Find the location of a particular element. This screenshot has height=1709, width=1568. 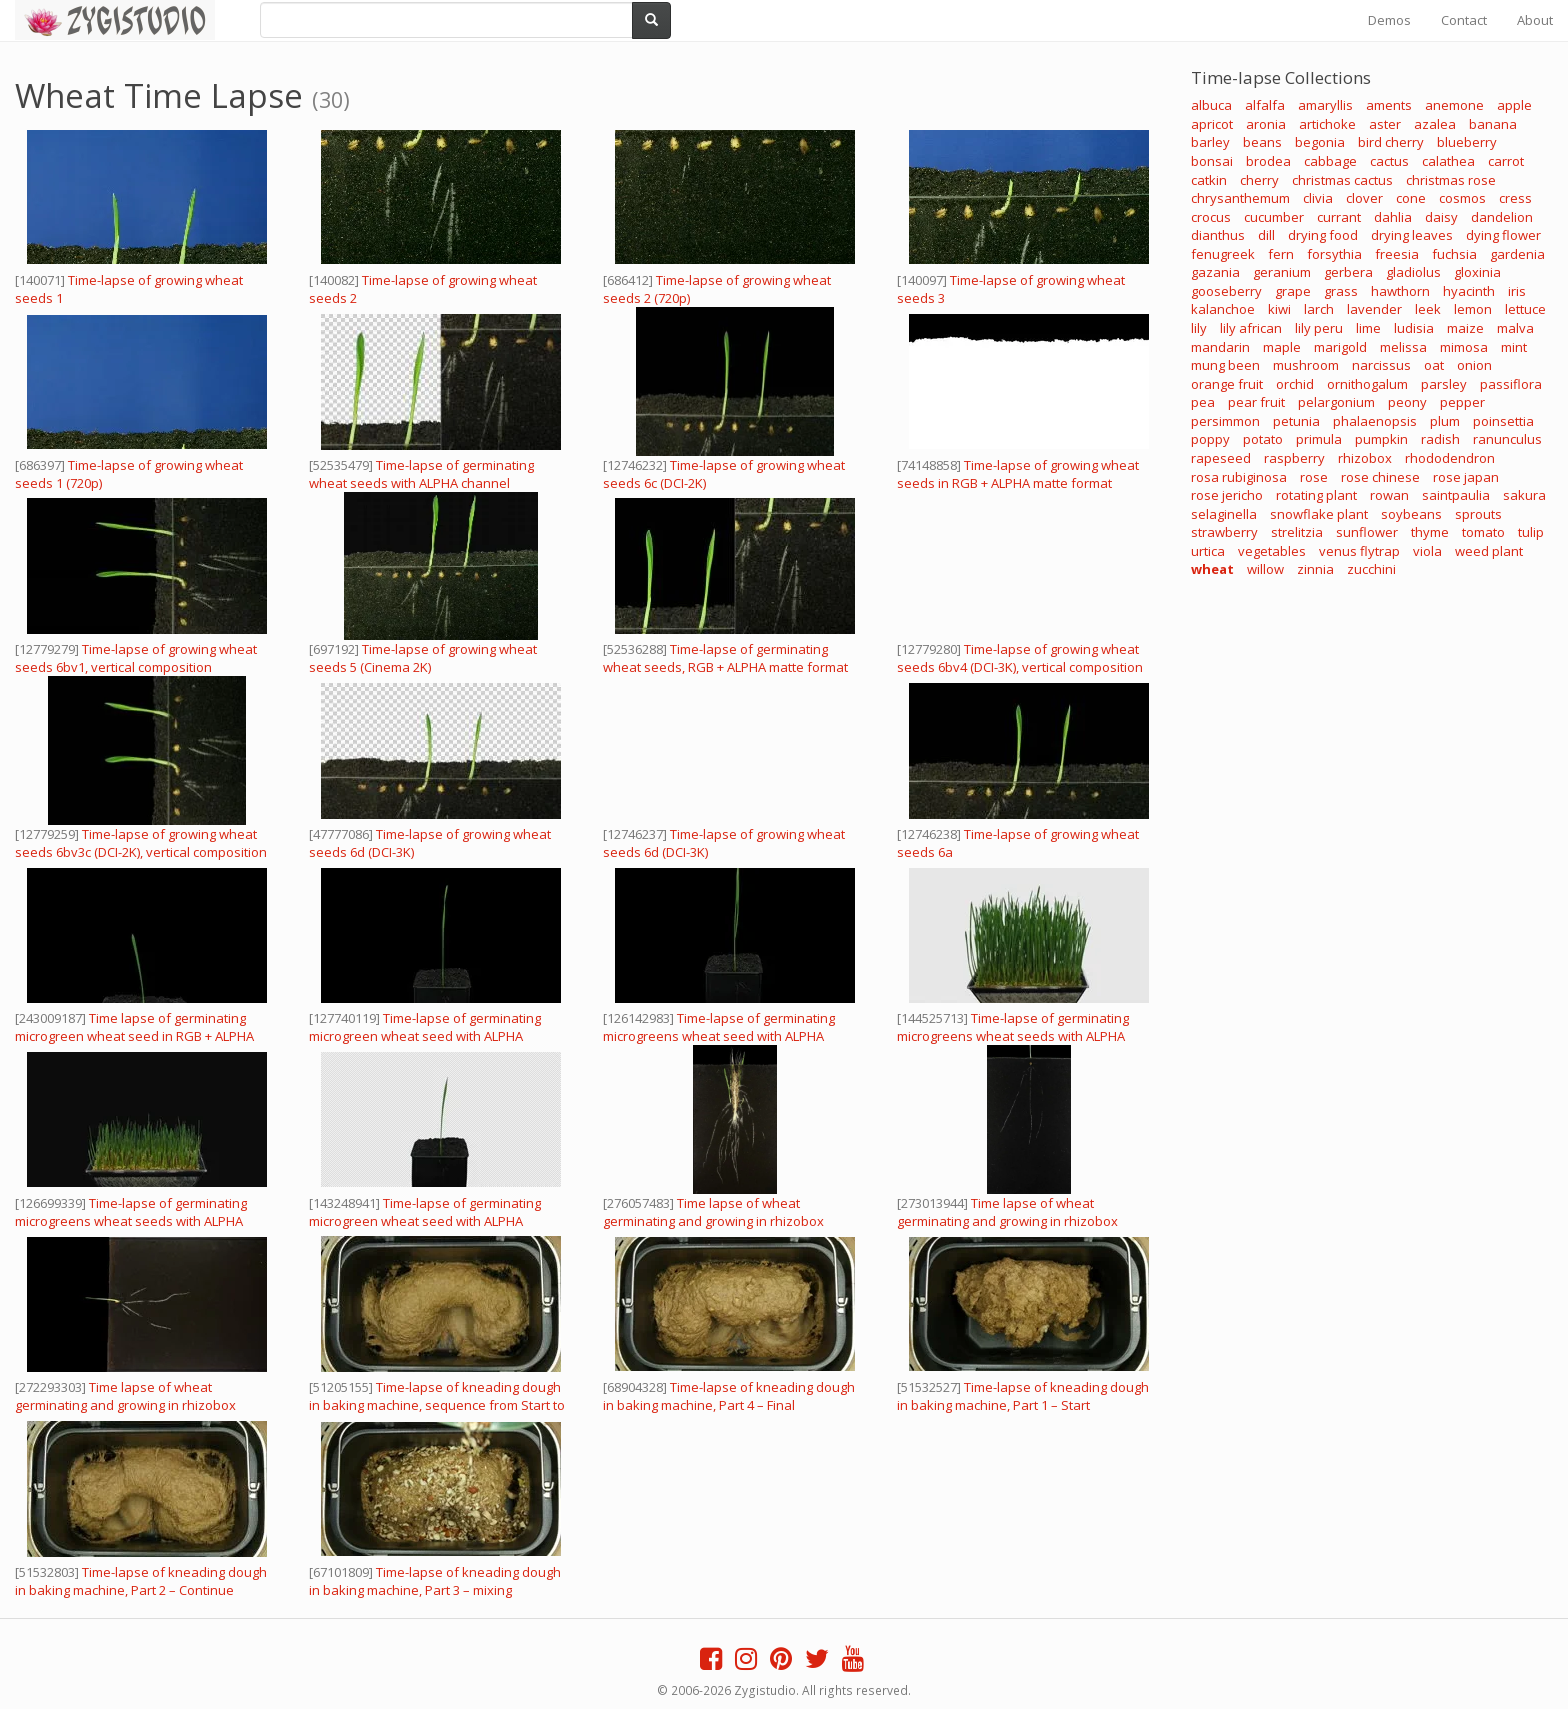

malva is located at coordinates (1515, 328).